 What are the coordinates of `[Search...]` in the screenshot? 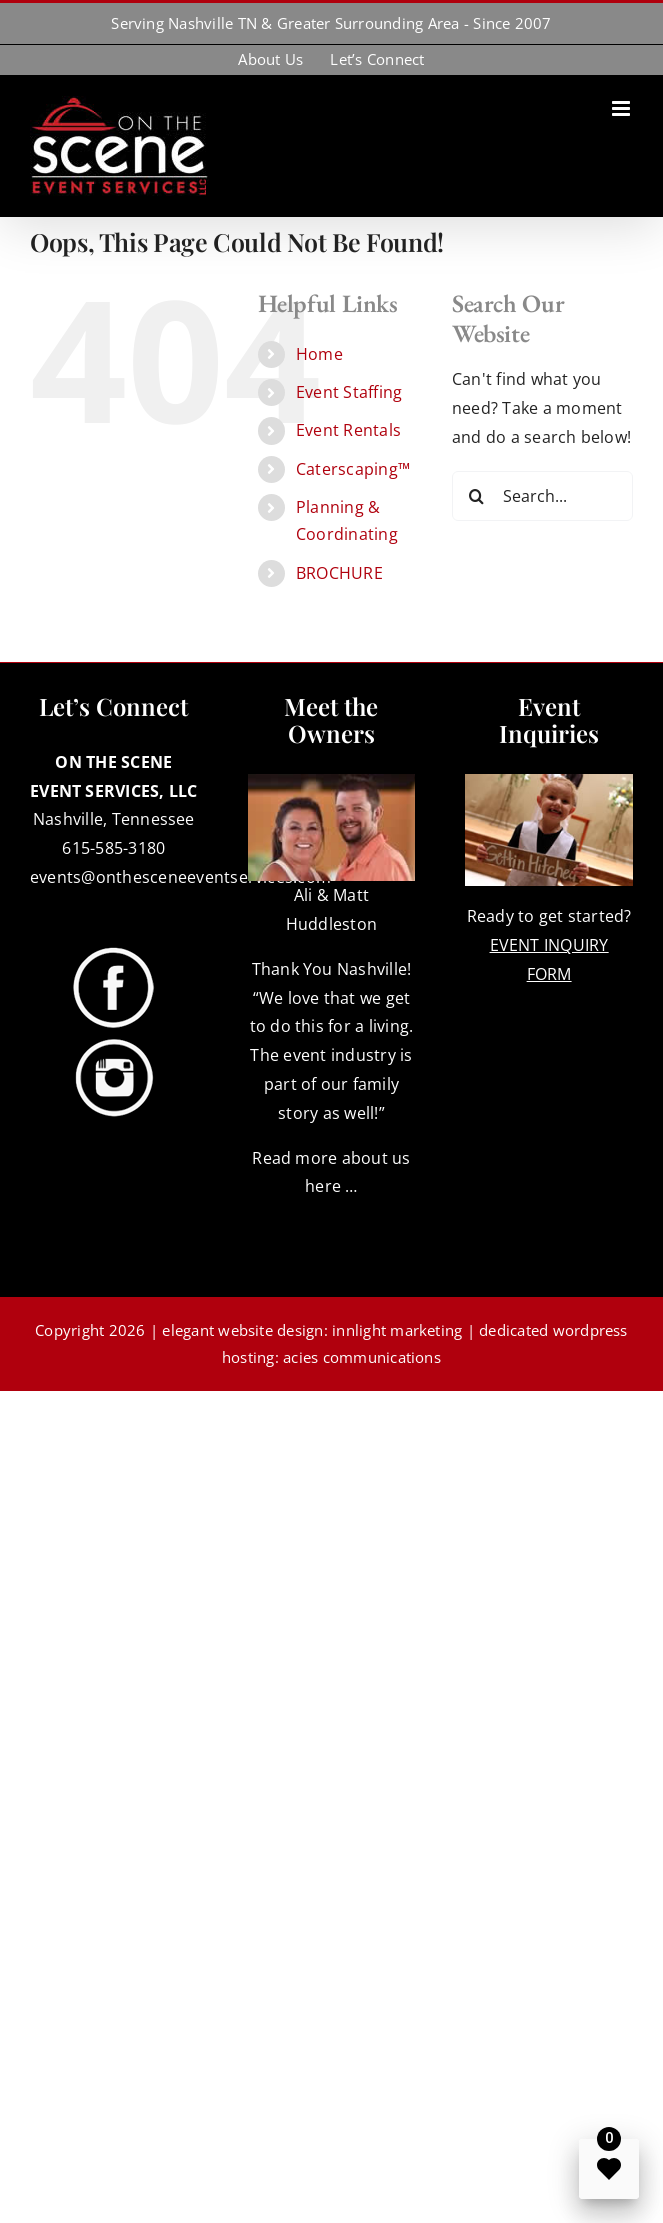 It's located at (542, 496).